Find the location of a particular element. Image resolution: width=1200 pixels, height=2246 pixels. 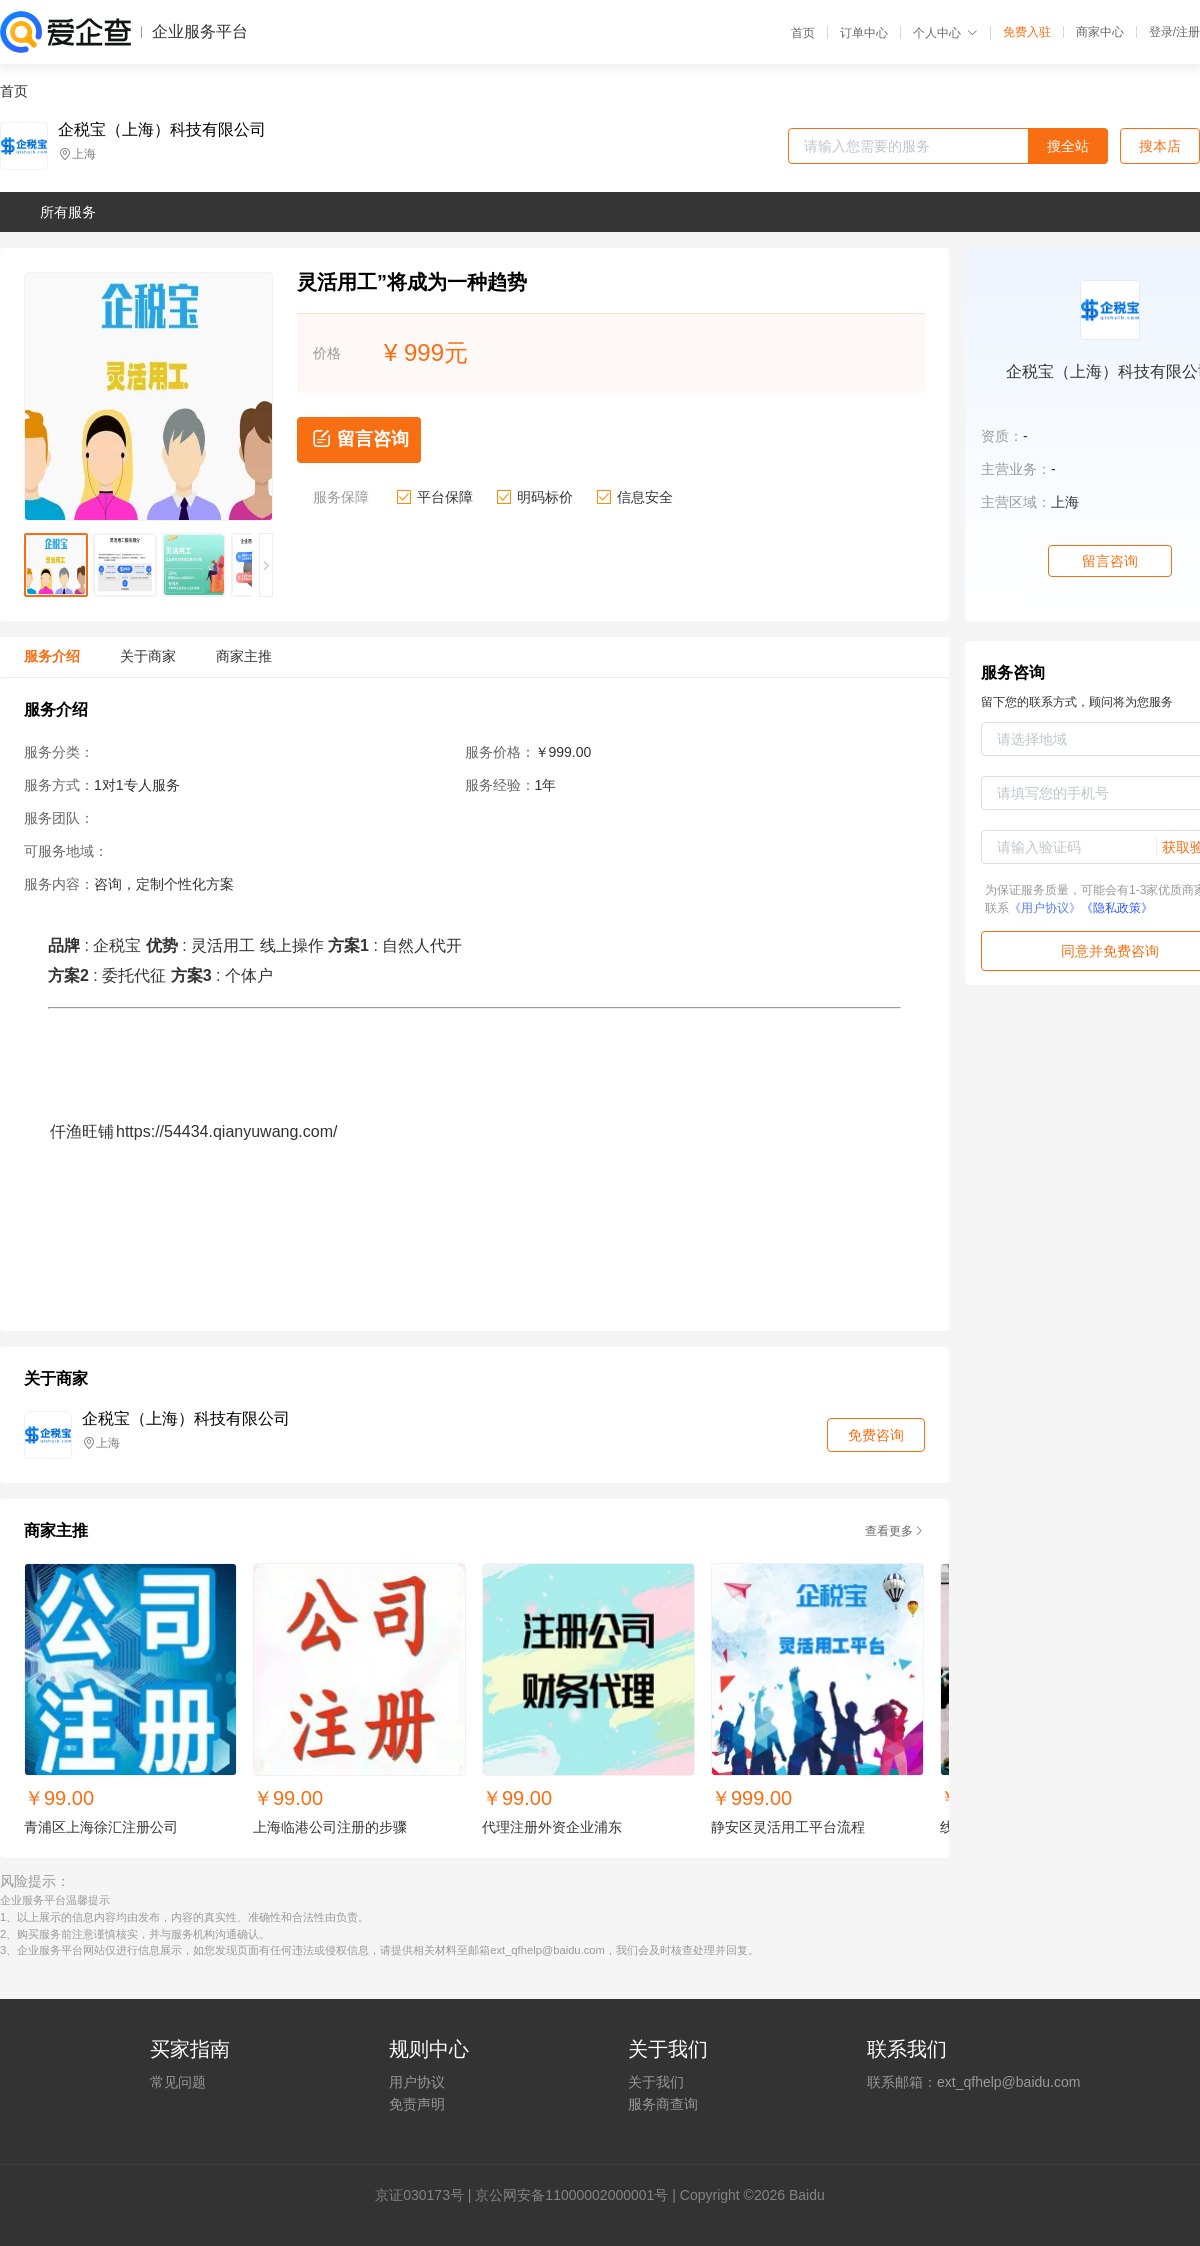

《隐私政策》 is located at coordinates (1117, 908).